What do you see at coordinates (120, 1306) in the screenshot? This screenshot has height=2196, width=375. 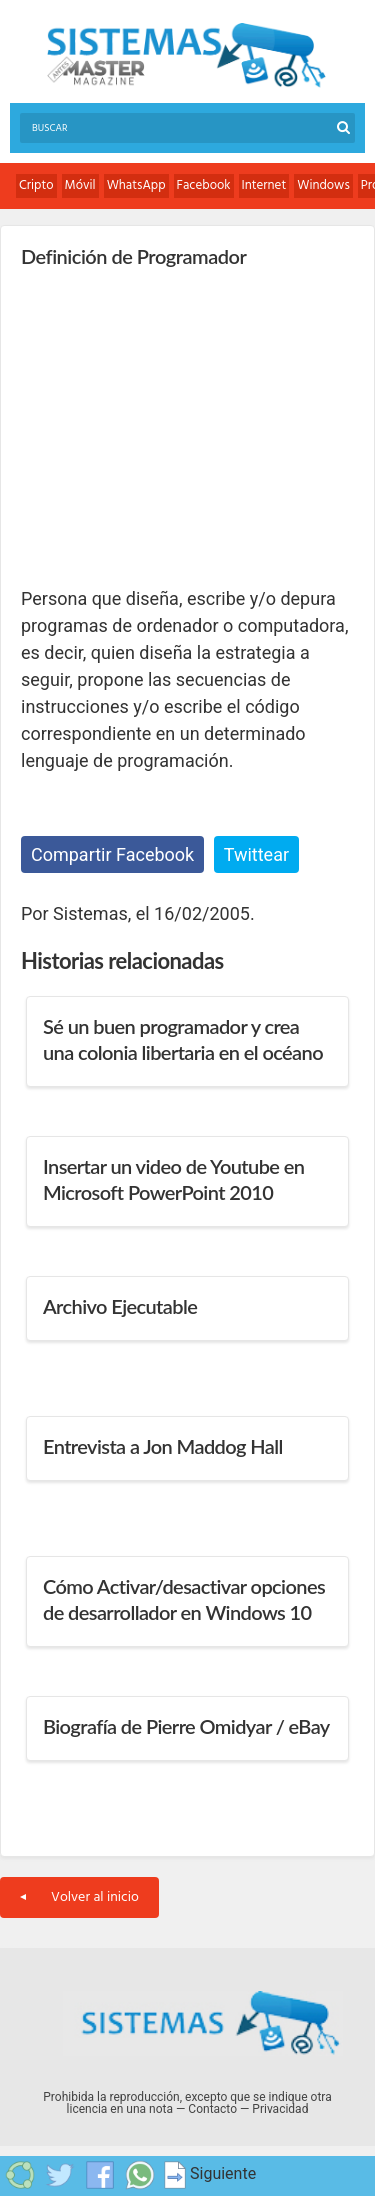 I see `Archivo Ejecutable` at bounding box center [120, 1306].